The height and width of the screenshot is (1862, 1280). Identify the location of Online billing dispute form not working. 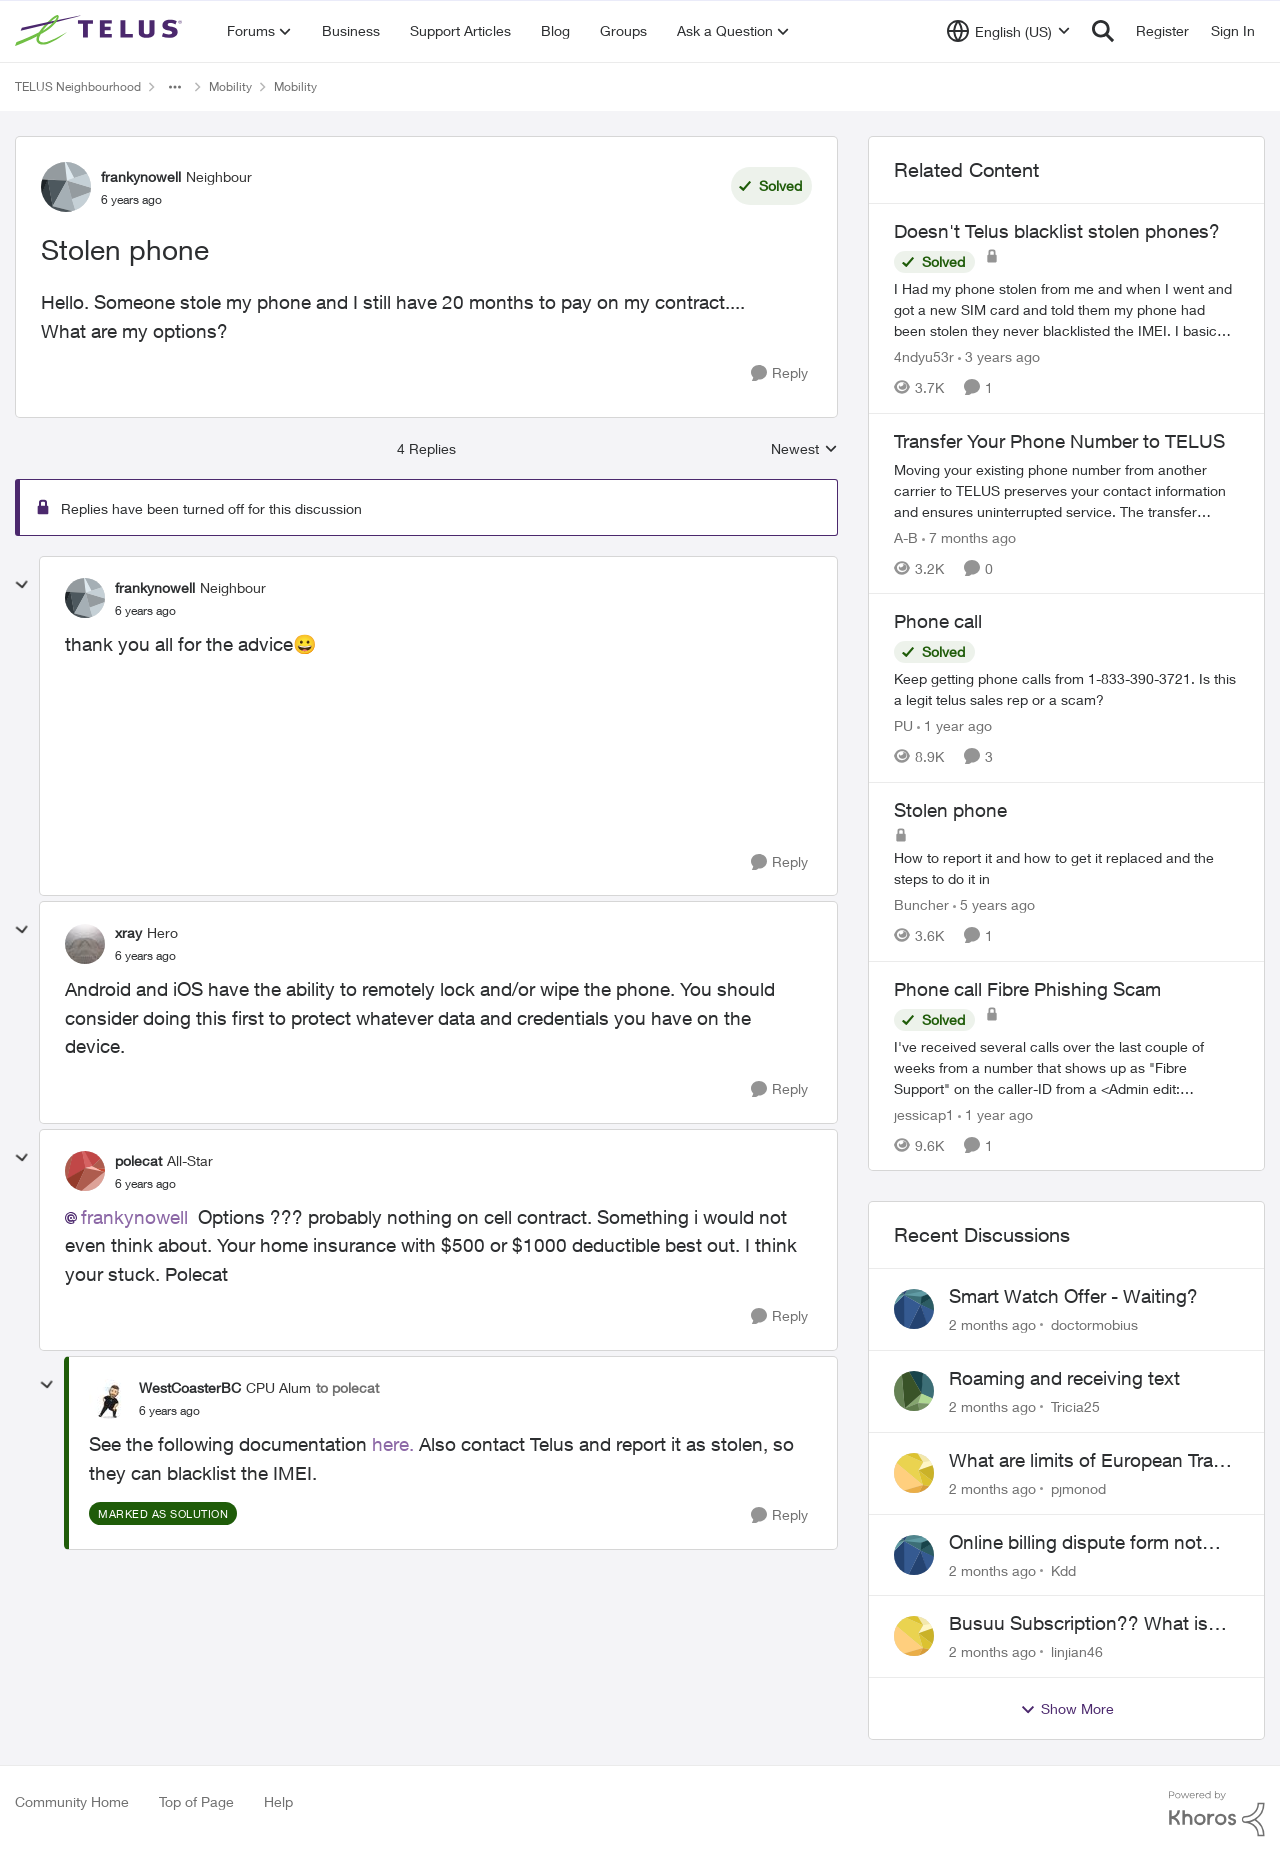
(1075, 1543).